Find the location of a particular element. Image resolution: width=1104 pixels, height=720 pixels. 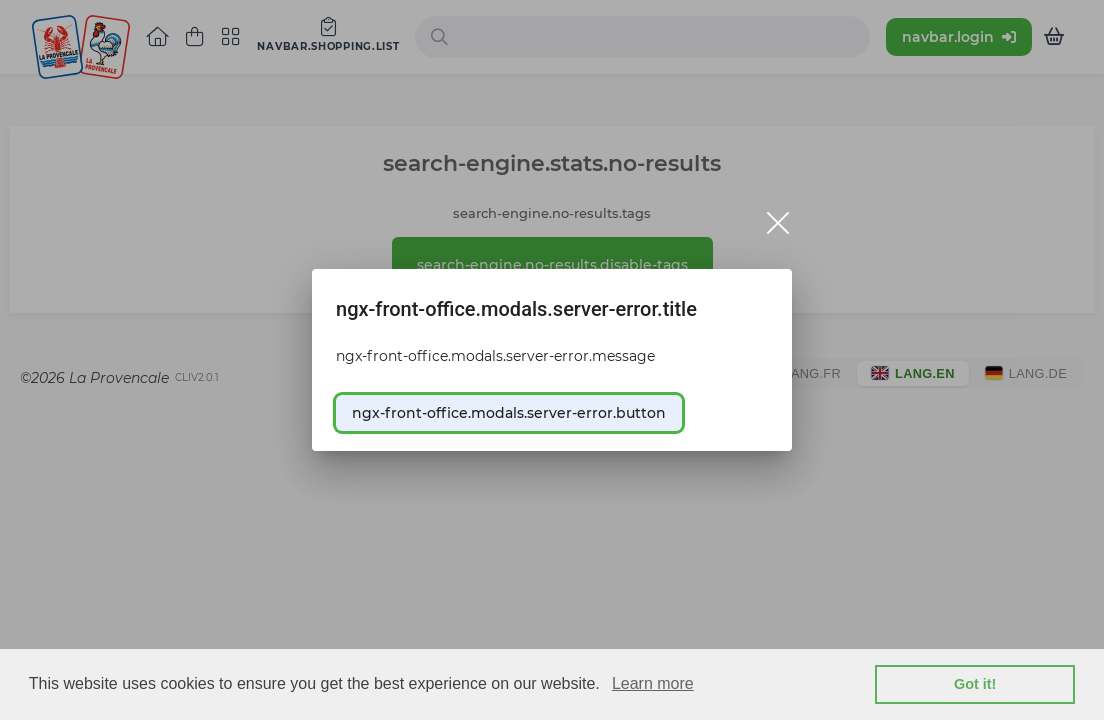

Got it! [button] is located at coordinates (975, 684).